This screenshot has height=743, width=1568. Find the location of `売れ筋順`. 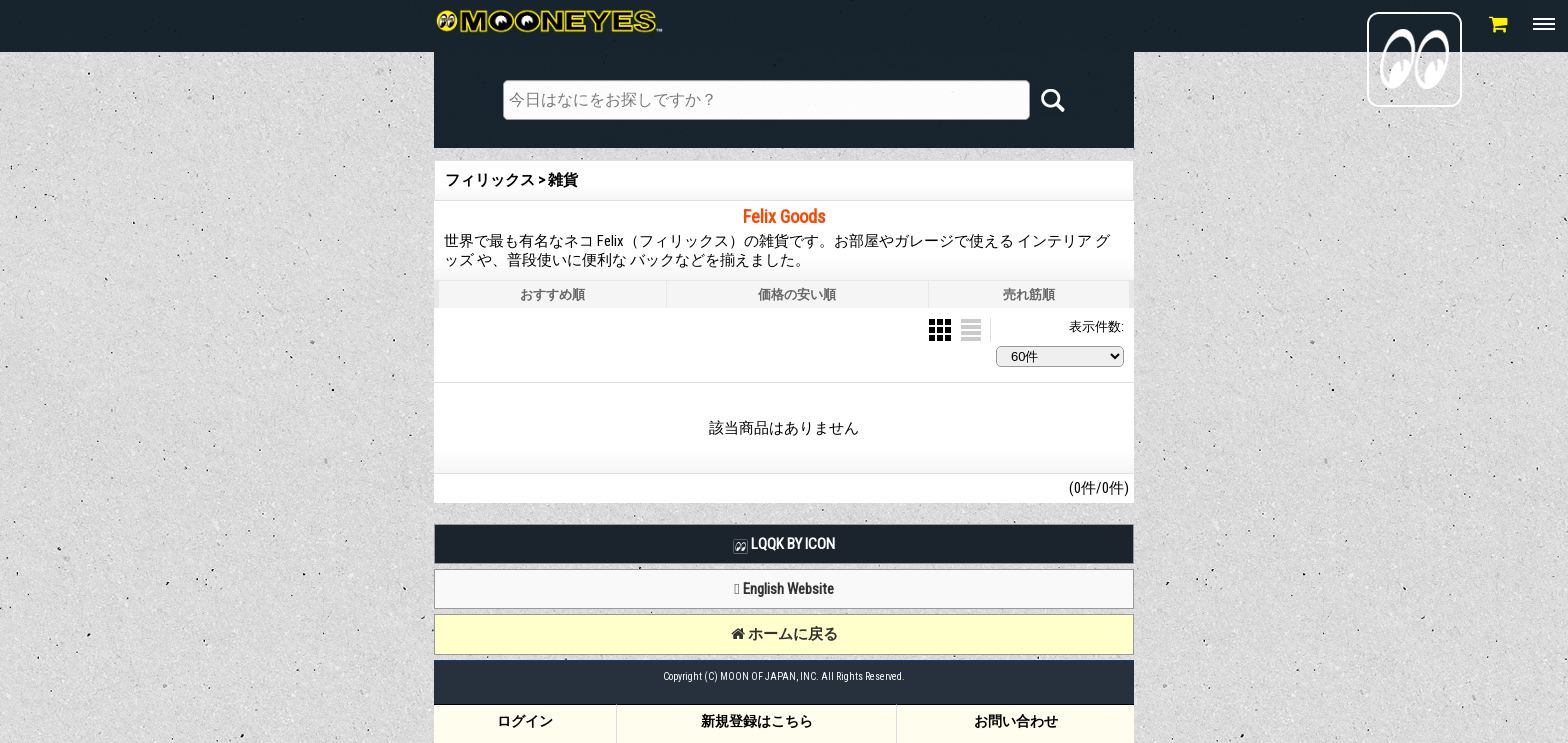

売れ筋順 is located at coordinates (1029, 294).